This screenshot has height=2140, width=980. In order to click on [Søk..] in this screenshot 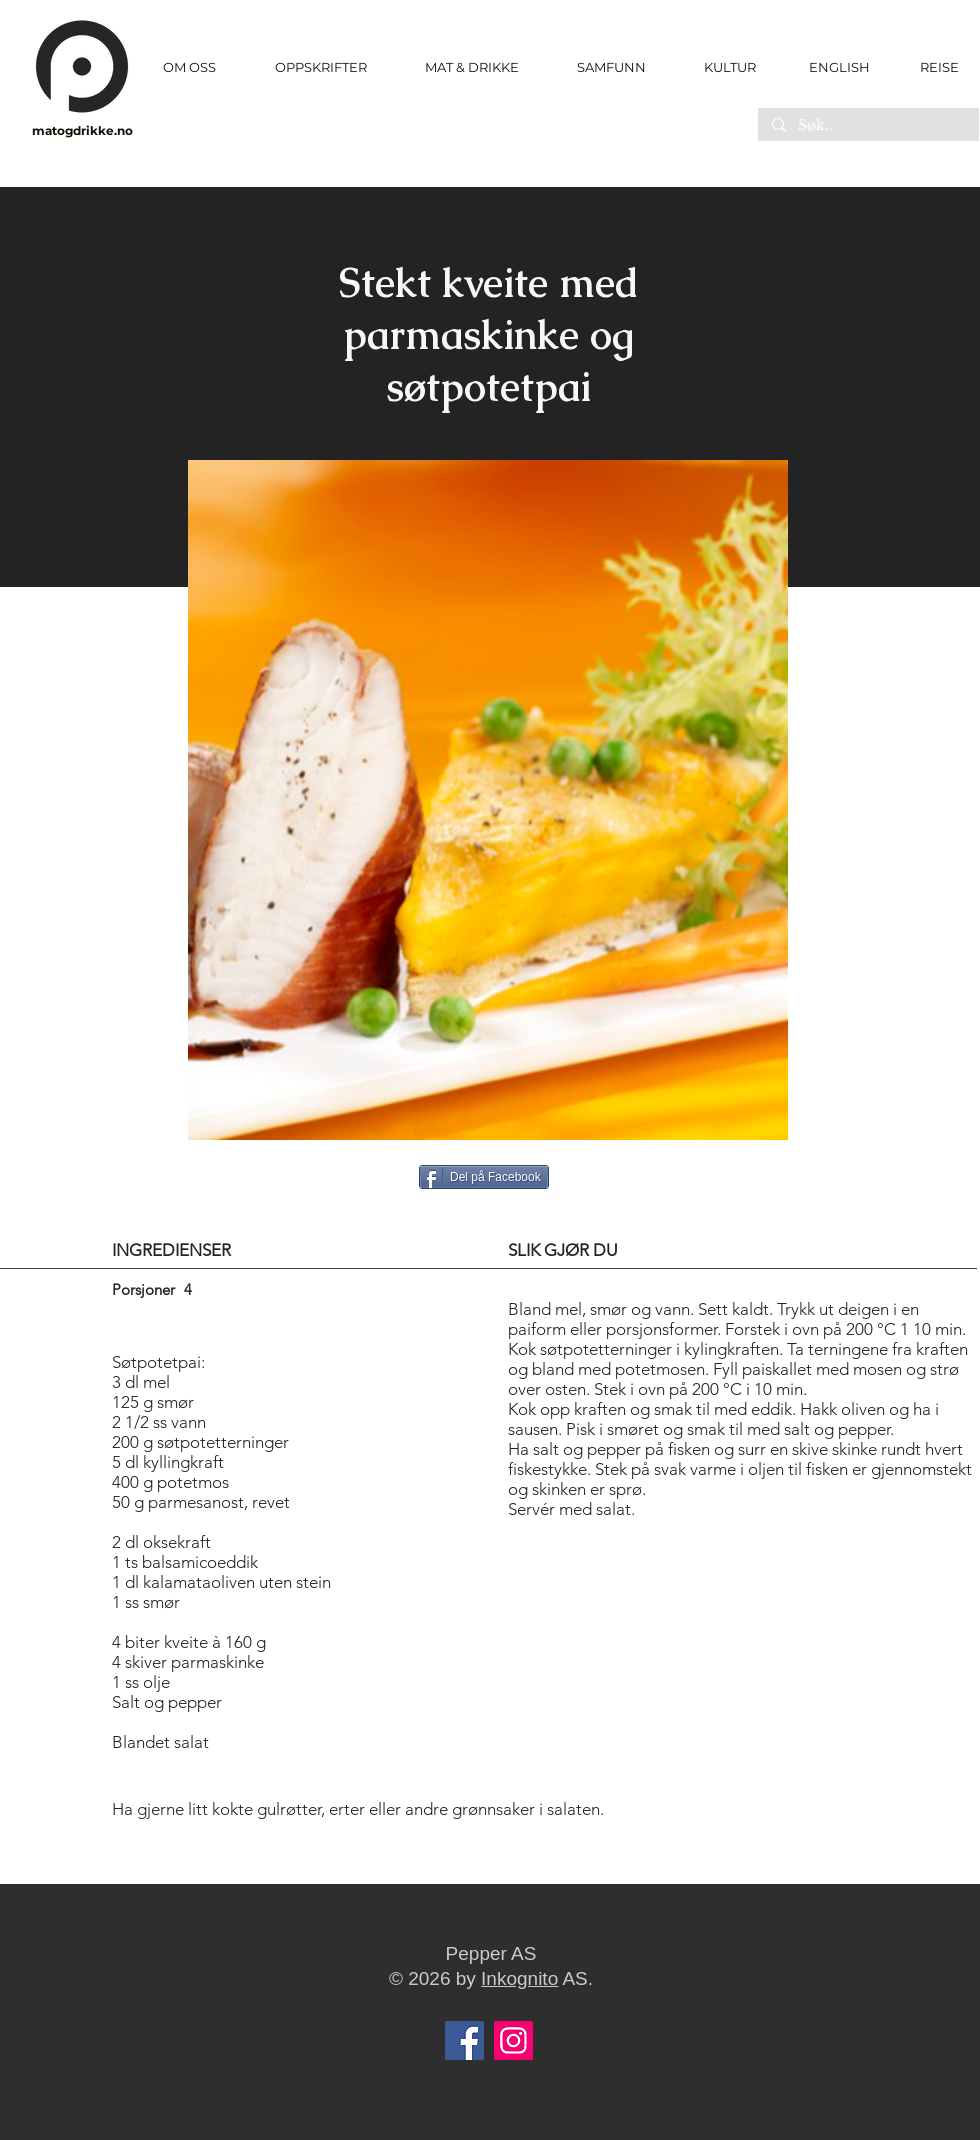, I will do `click(867, 126)`.